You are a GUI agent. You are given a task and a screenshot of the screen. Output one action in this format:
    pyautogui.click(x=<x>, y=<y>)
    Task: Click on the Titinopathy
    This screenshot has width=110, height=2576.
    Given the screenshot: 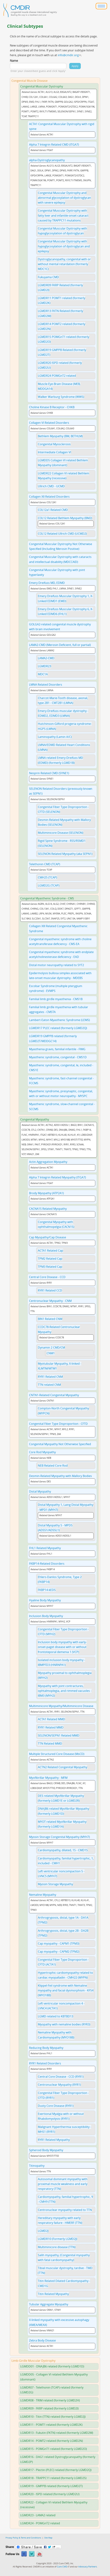 What is the action you would take?
    pyautogui.click(x=37, y=2166)
    